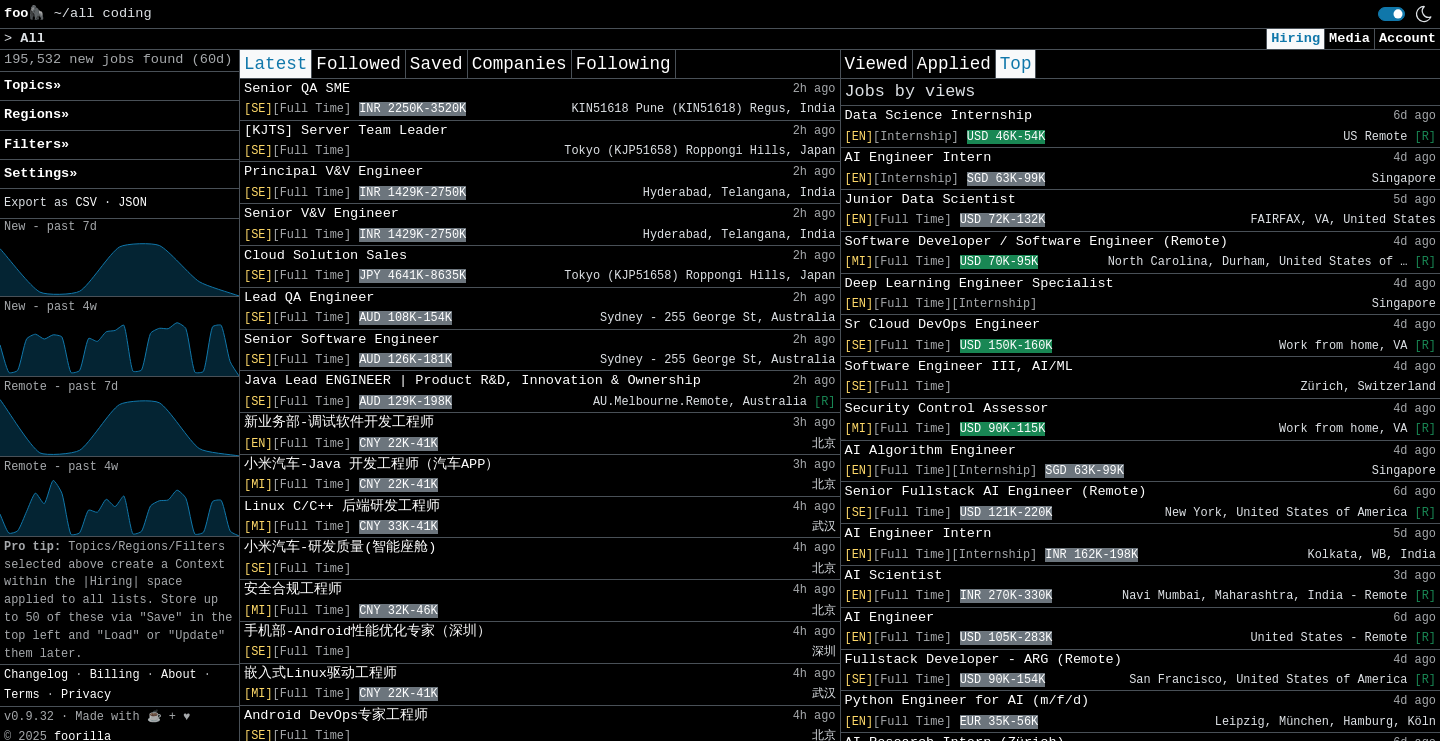 The image size is (1440, 741). Describe the element at coordinates (36, 675) in the screenshot. I see `Changelog` at that location.